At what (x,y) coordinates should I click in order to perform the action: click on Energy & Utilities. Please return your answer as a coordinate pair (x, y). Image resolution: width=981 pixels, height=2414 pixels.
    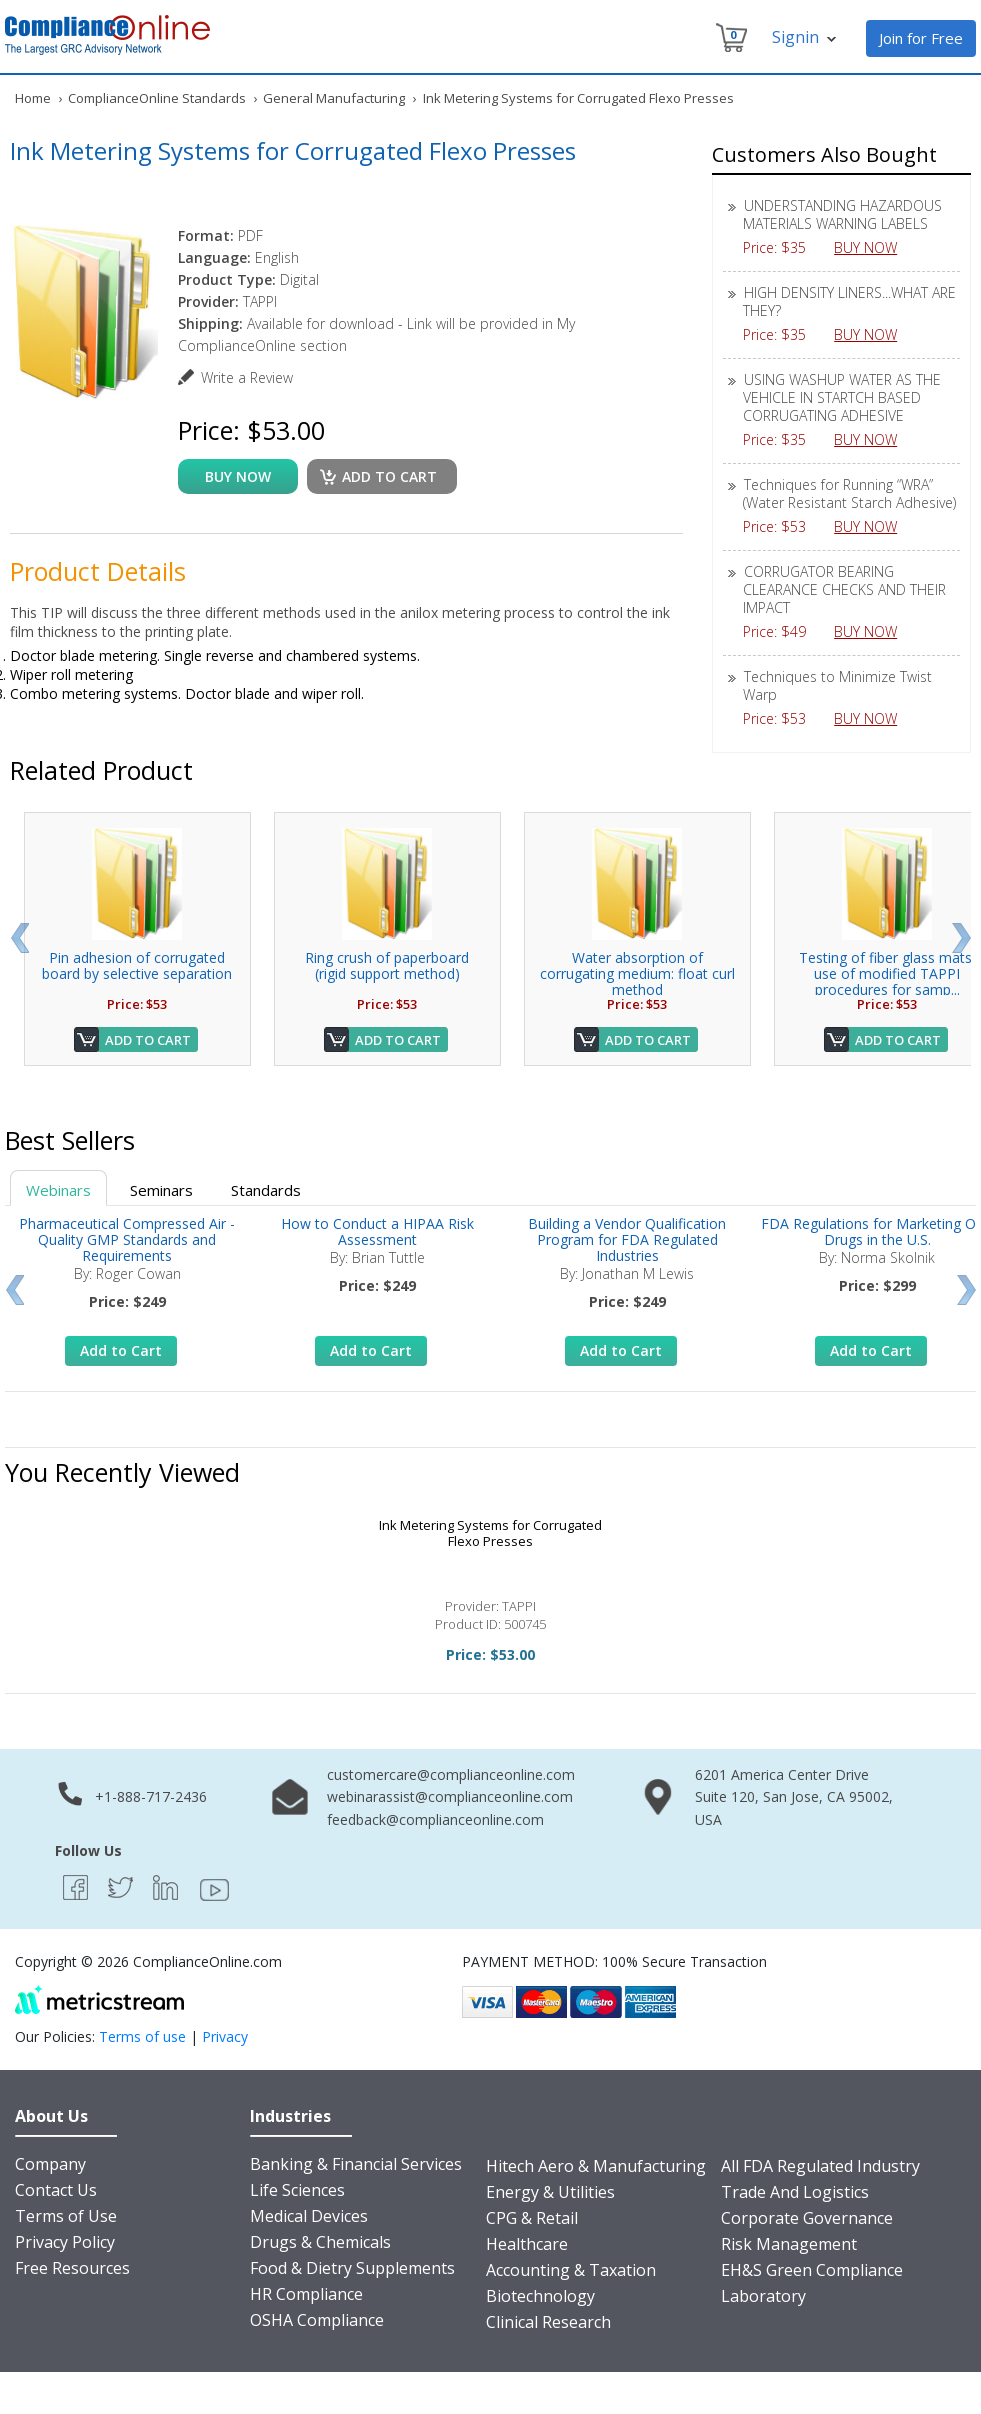
    Looking at the image, I should click on (550, 2192).